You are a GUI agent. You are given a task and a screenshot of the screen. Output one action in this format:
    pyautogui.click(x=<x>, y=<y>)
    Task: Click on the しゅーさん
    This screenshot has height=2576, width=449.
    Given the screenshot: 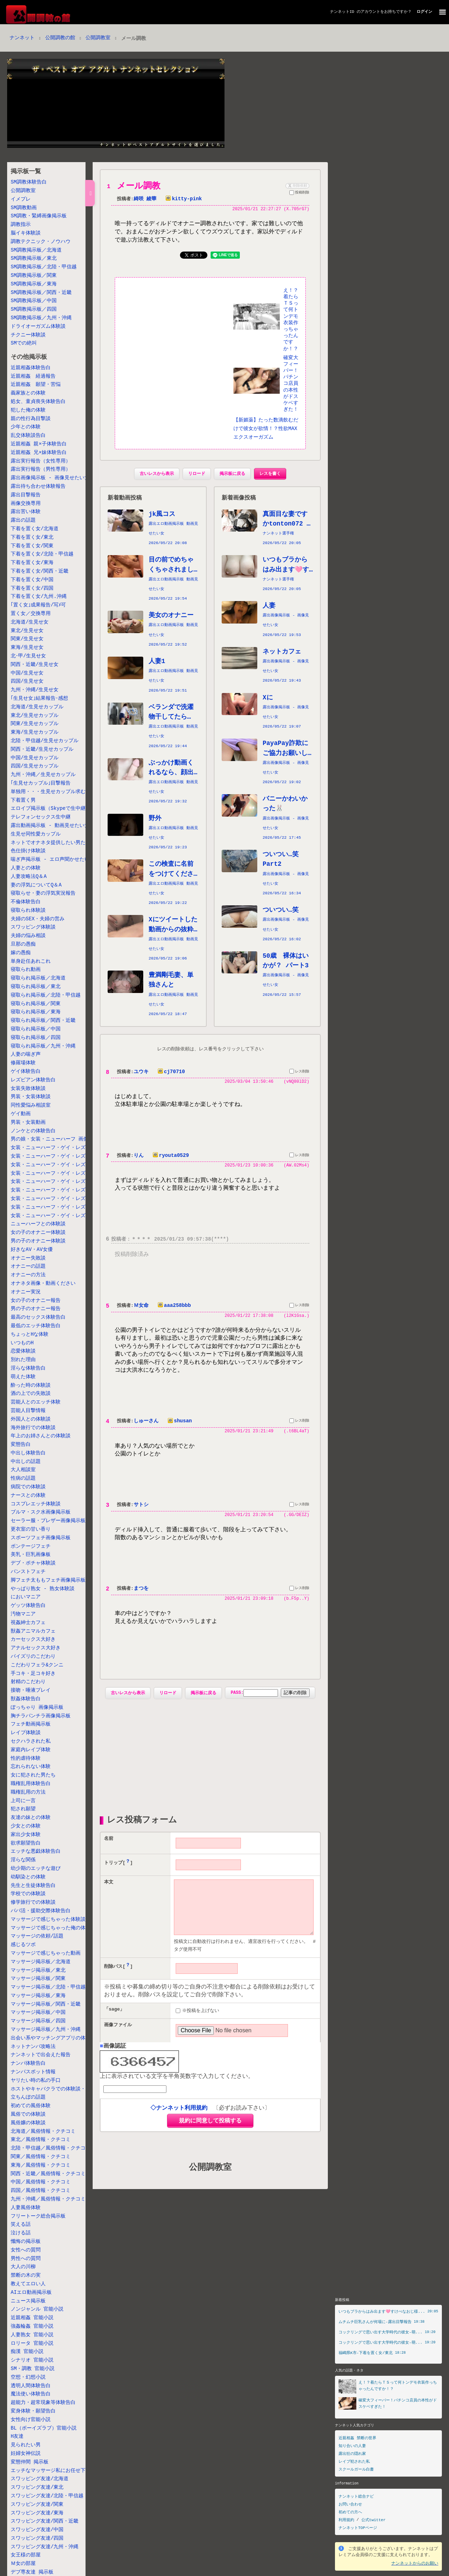 What is the action you would take?
    pyautogui.click(x=146, y=1423)
    